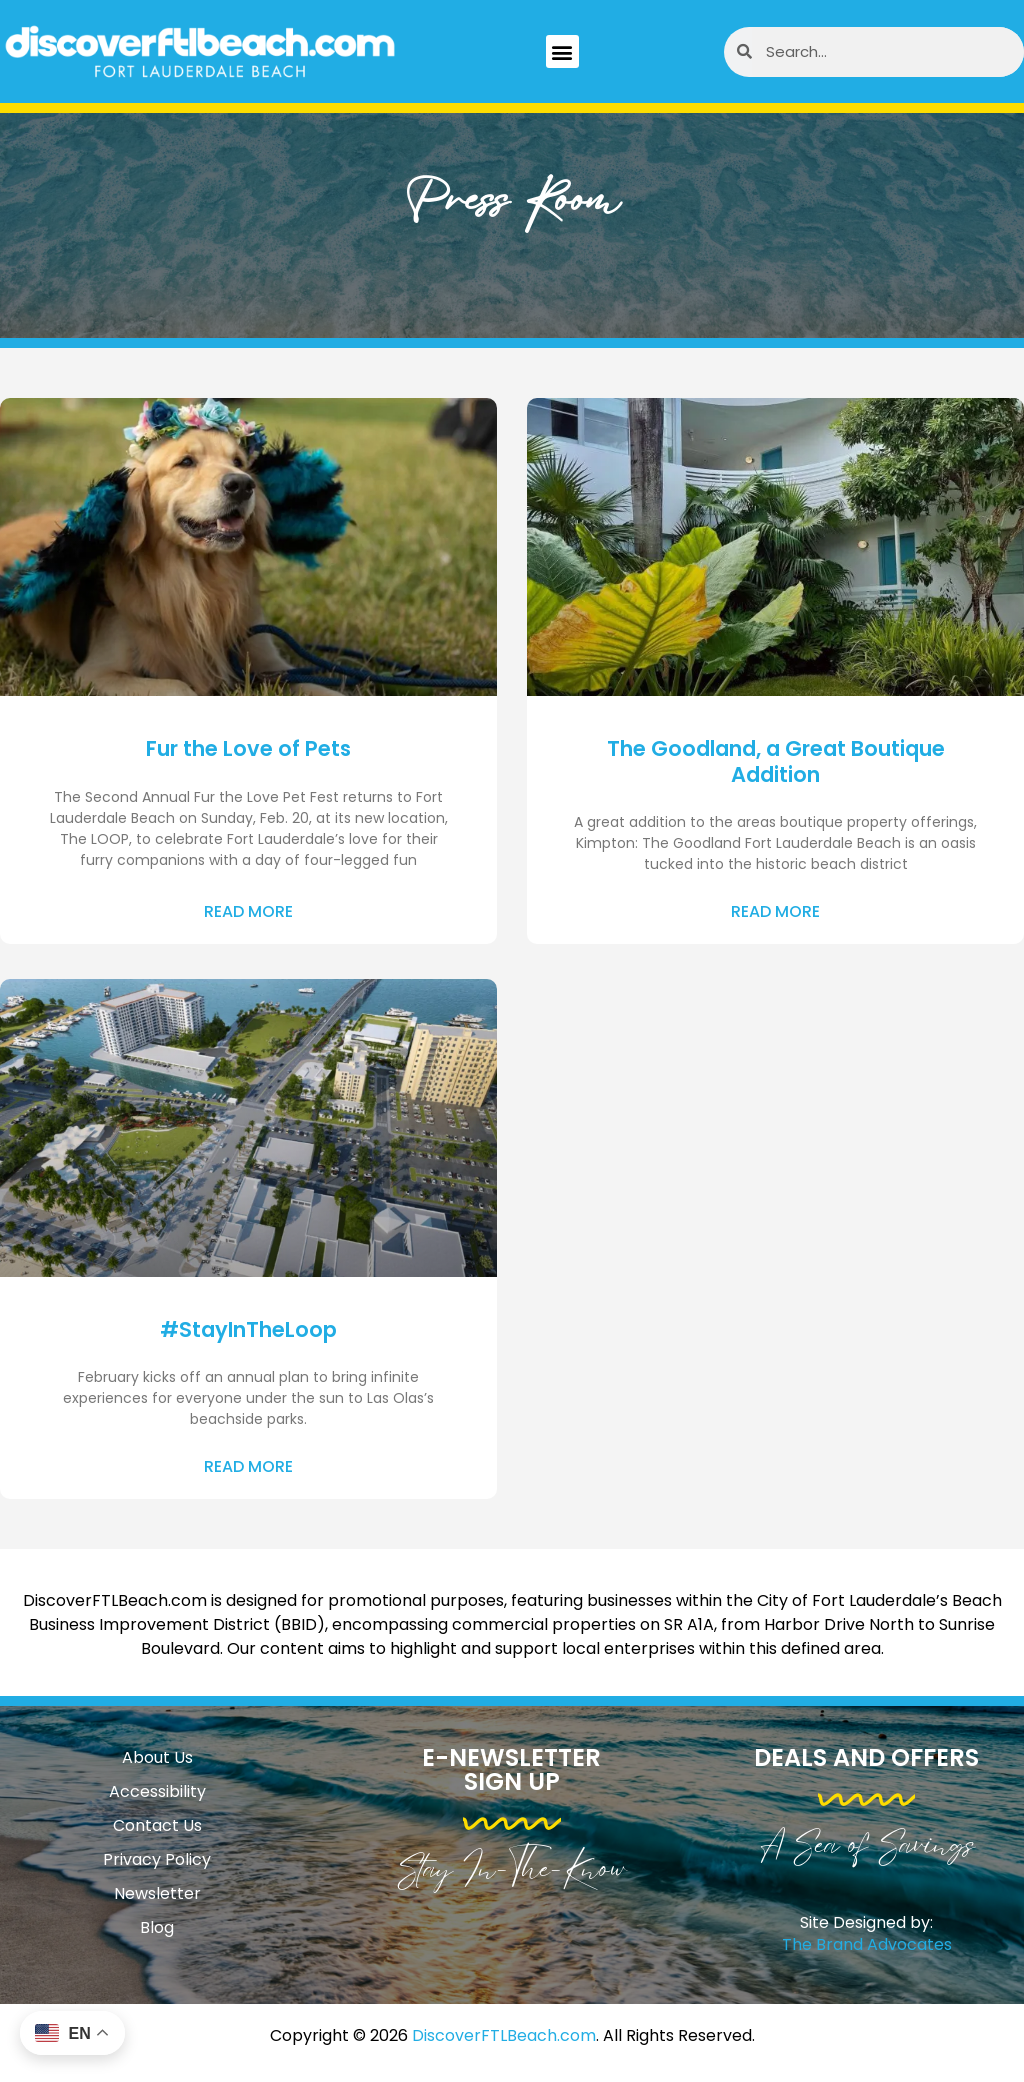 The width and height of the screenshot is (1024, 2082). What do you see at coordinates (248, 911) in the screenshot?
I see `Read More [Read more about Fur the Love of Pets]` at bounding box center [248, 911].